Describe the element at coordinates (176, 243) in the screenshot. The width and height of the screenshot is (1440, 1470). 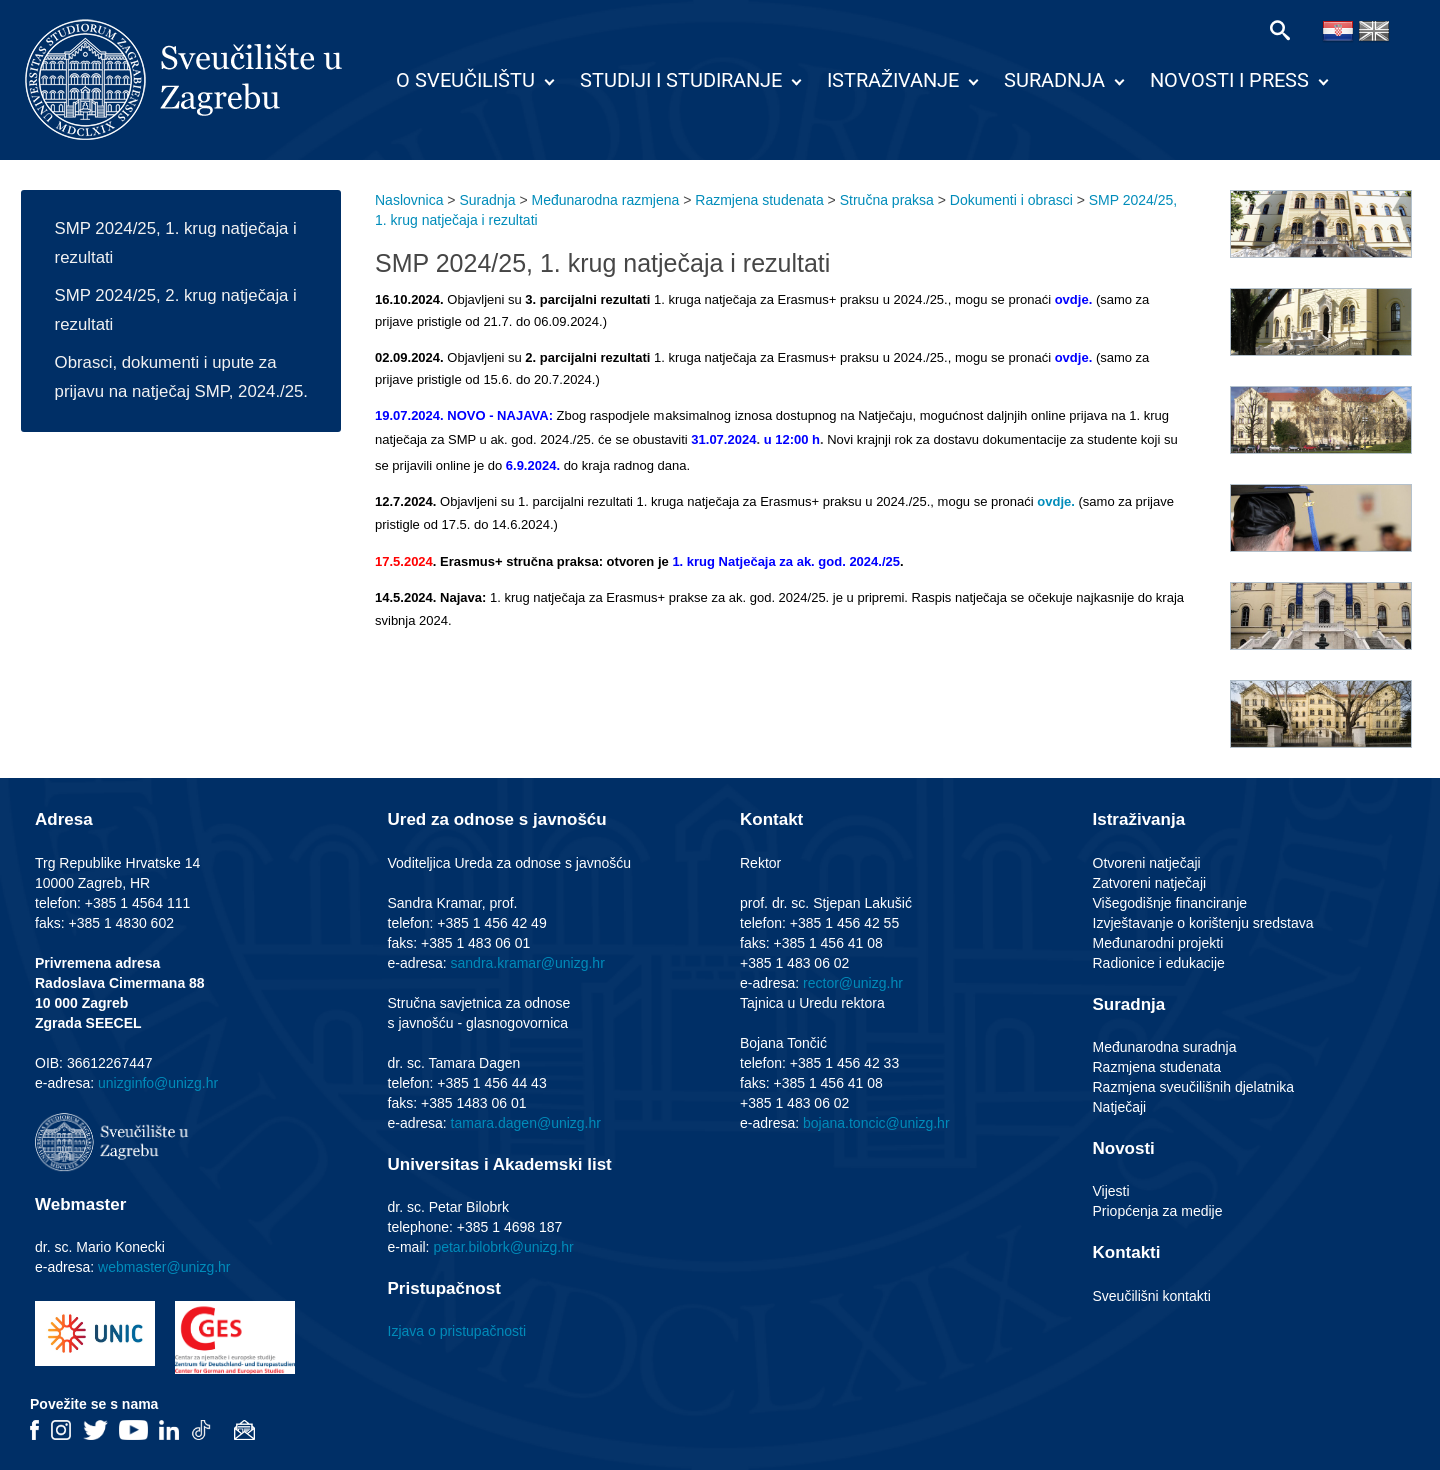
I see `SMP 2024/25, 1. krug natječaja i rezultati` at that location.